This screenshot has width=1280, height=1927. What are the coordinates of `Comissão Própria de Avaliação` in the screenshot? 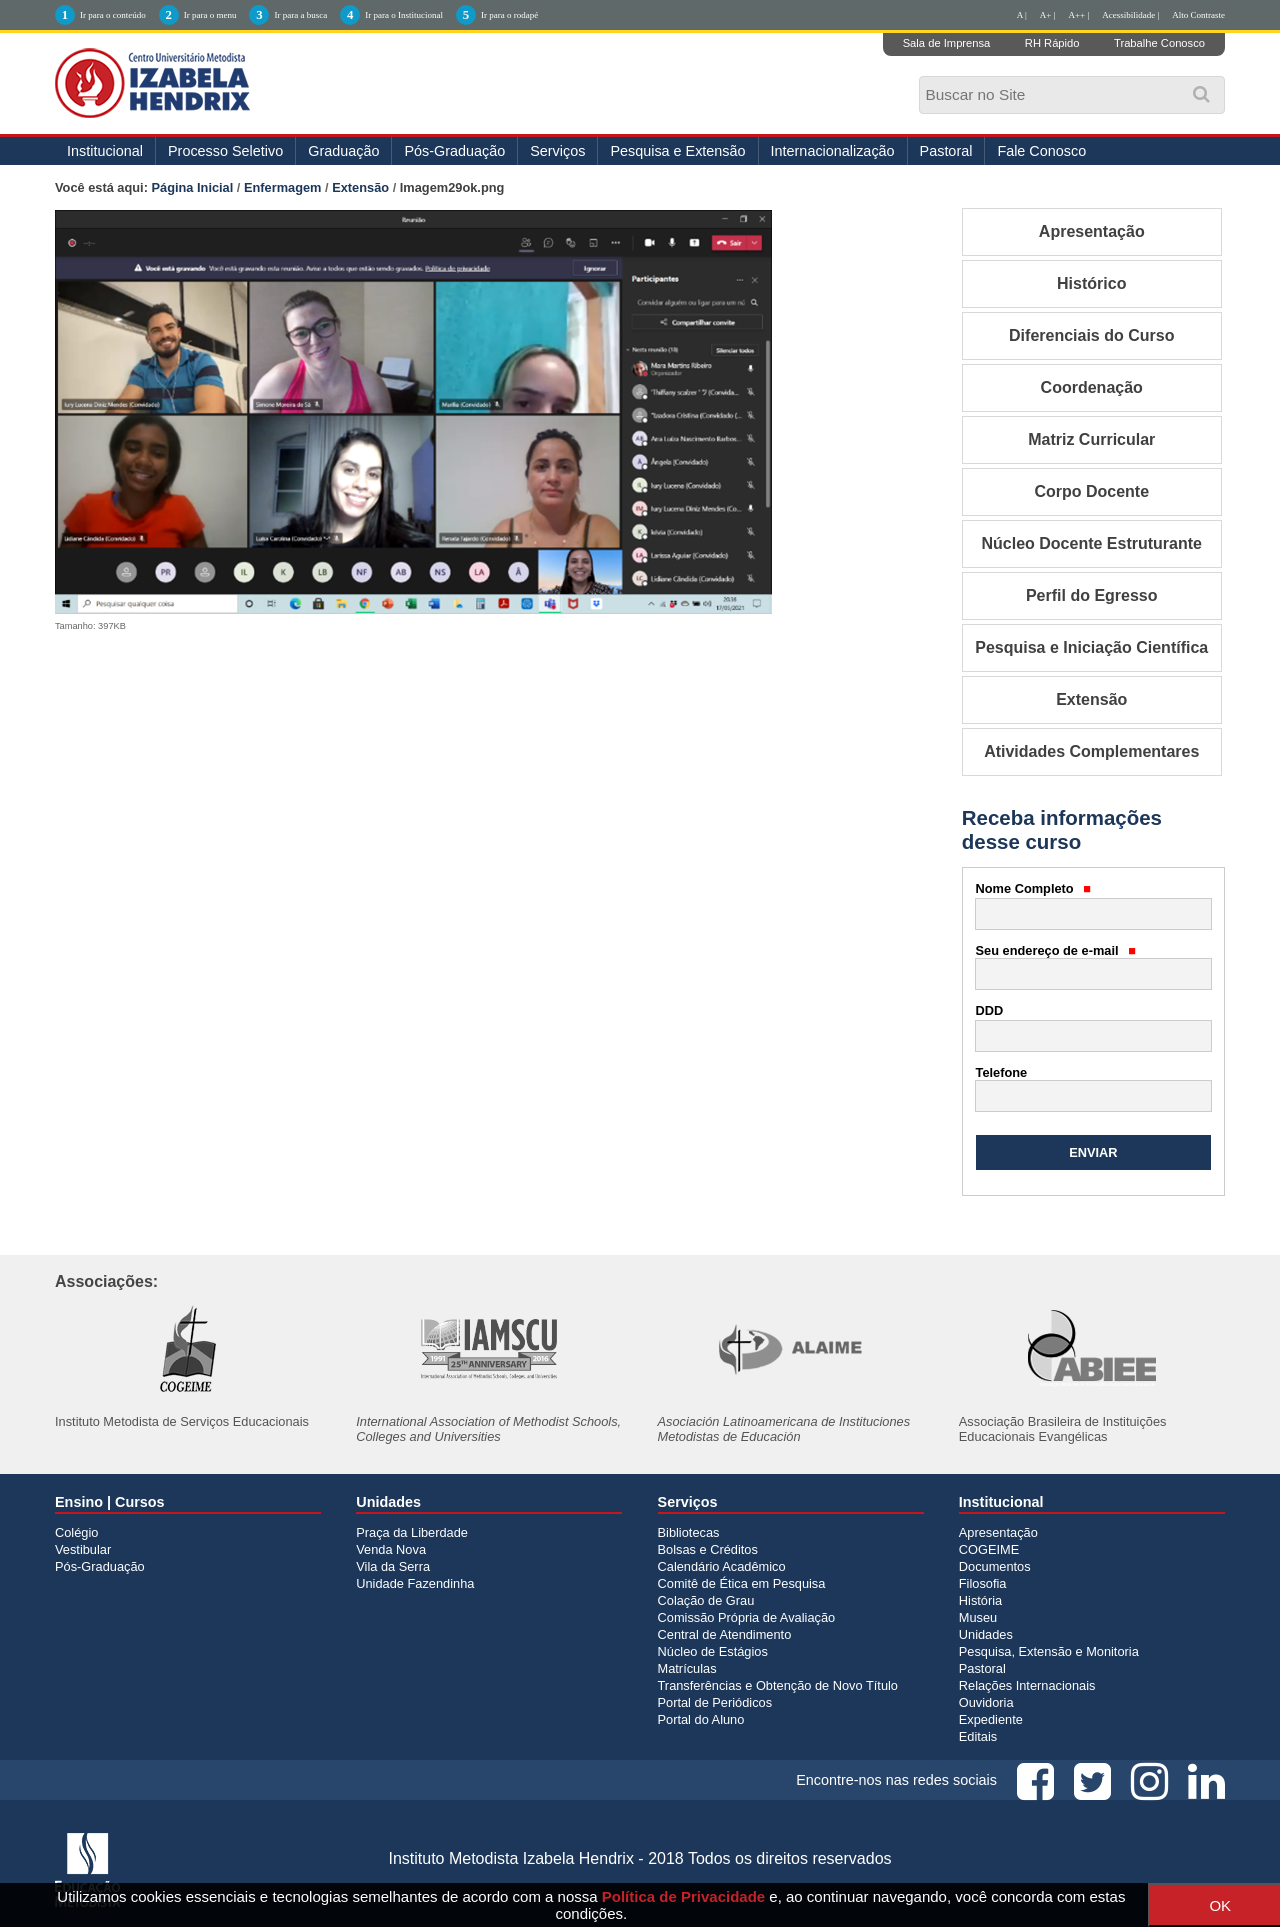 It's located at (747, 1617).